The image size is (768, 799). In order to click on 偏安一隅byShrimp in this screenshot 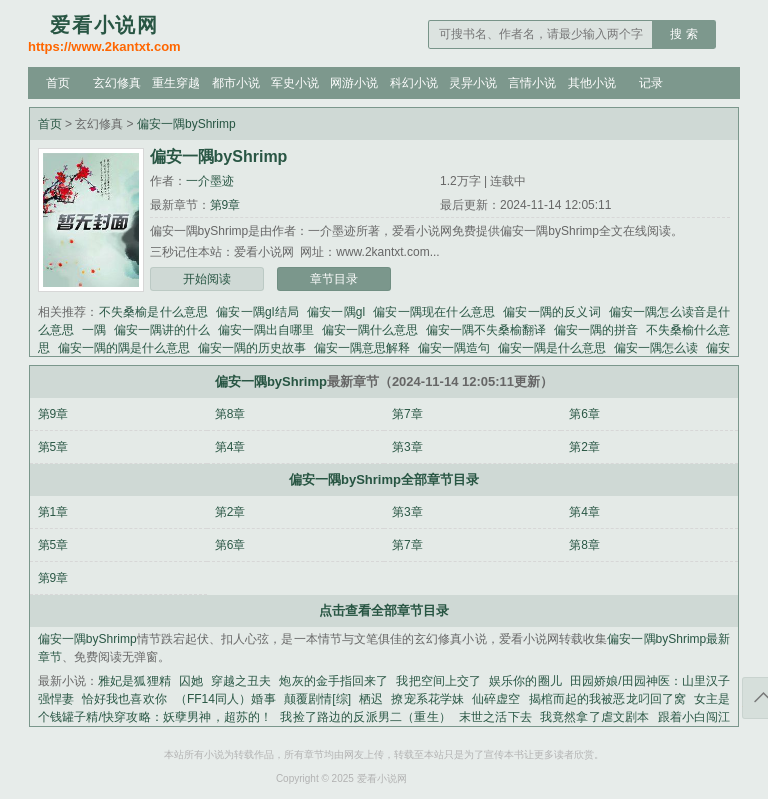, I will do `click(186, 124)`.